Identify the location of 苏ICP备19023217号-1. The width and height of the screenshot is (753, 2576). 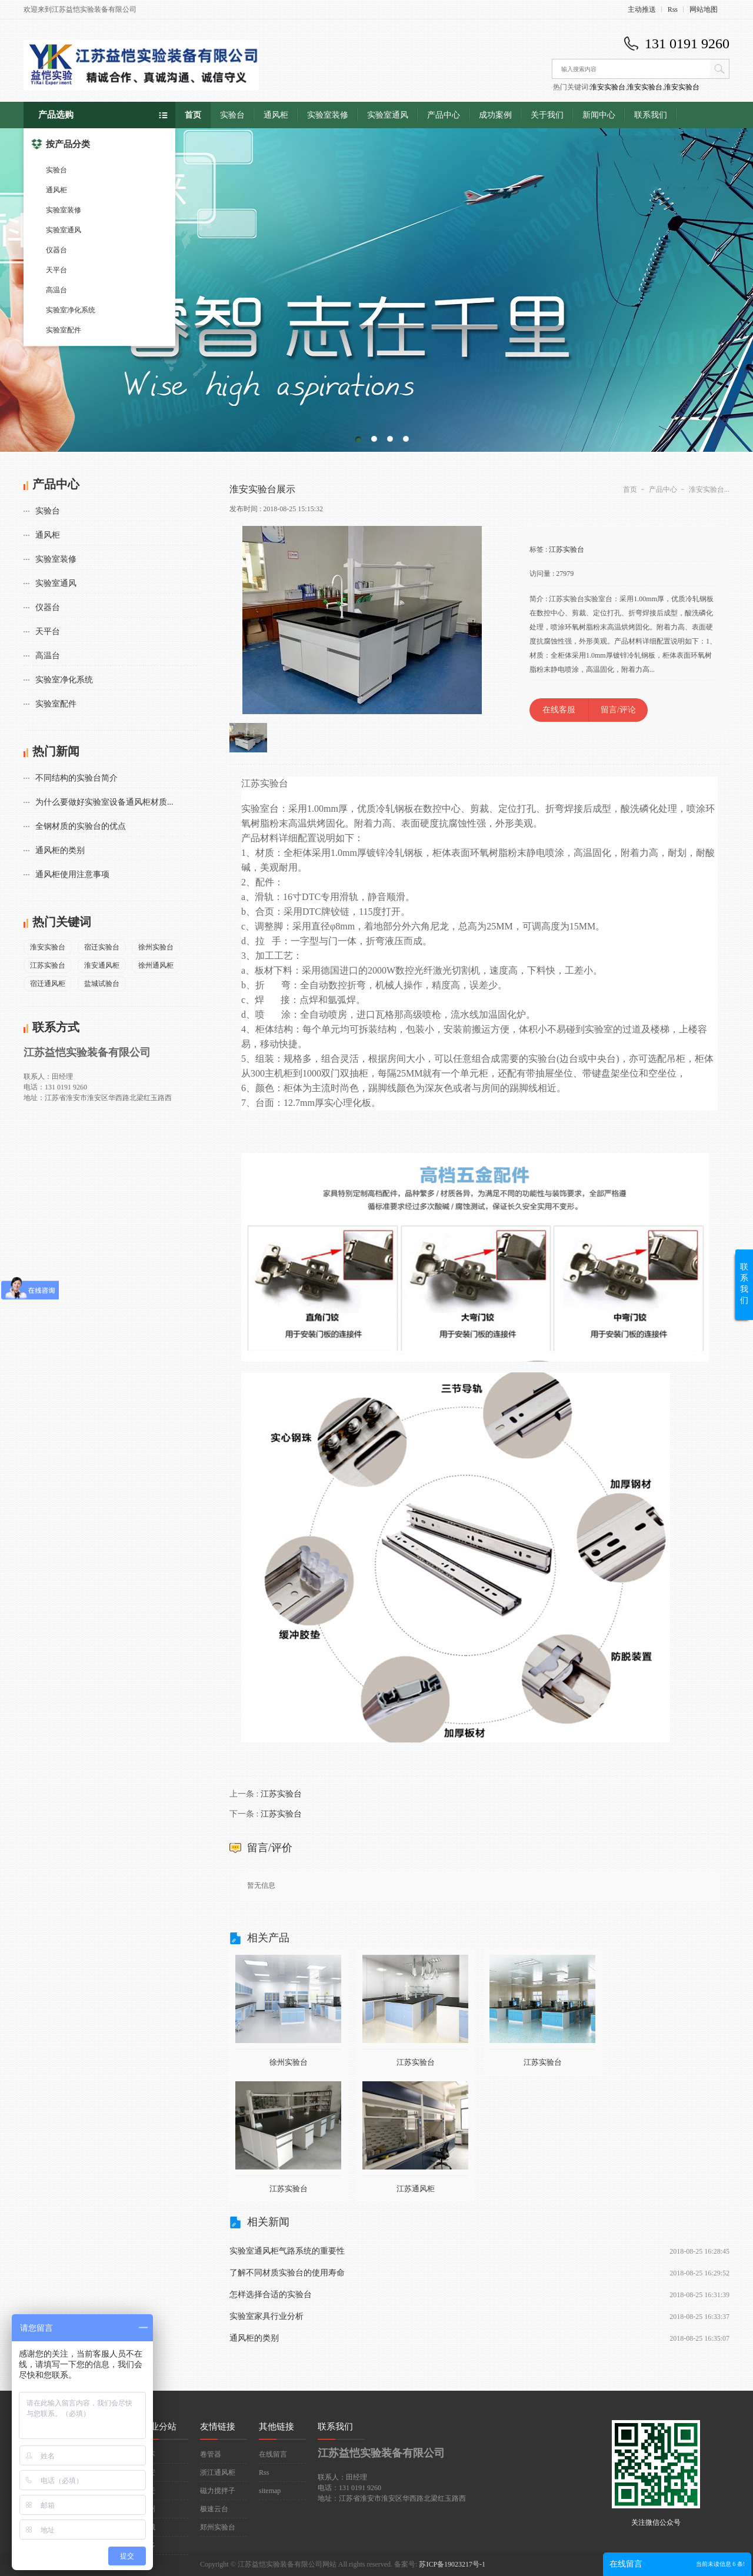
(452, 2564).